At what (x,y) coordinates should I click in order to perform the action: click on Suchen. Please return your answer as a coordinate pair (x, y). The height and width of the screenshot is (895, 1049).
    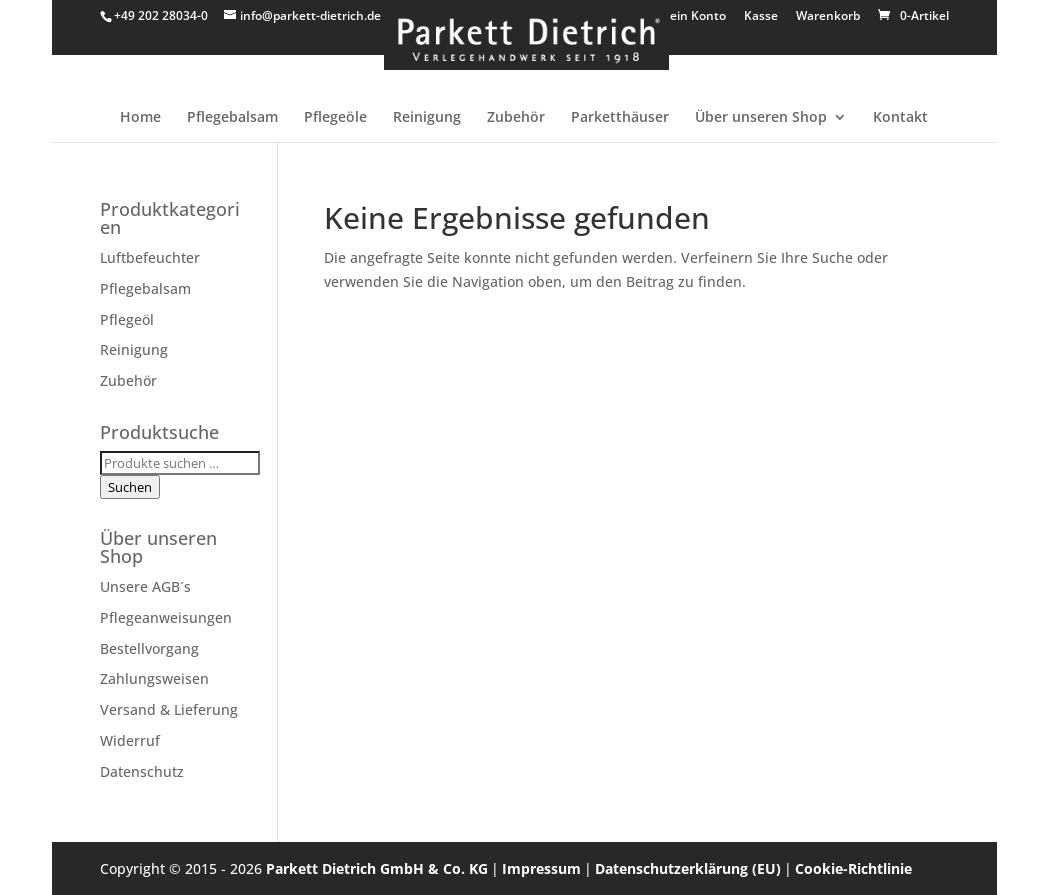
    Looking at the image, I should click on (130, 487).